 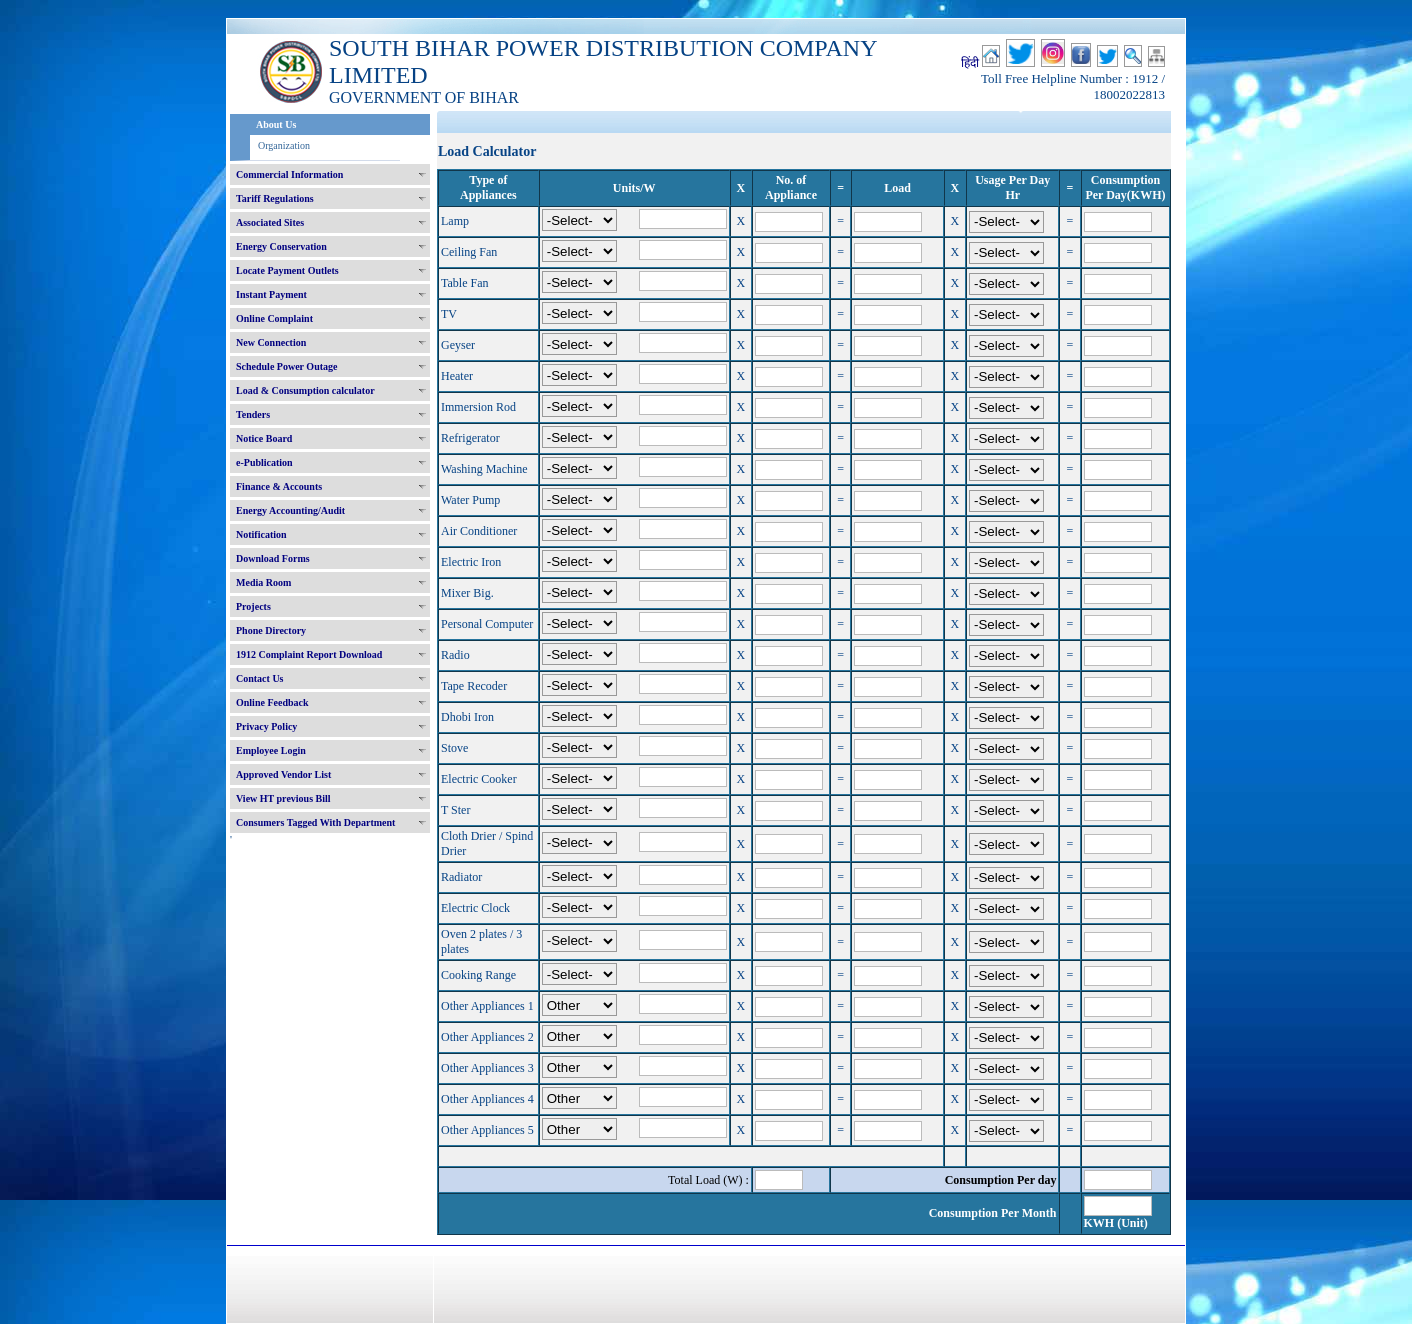 I want to click on Notification, so click(x=261, y=534).